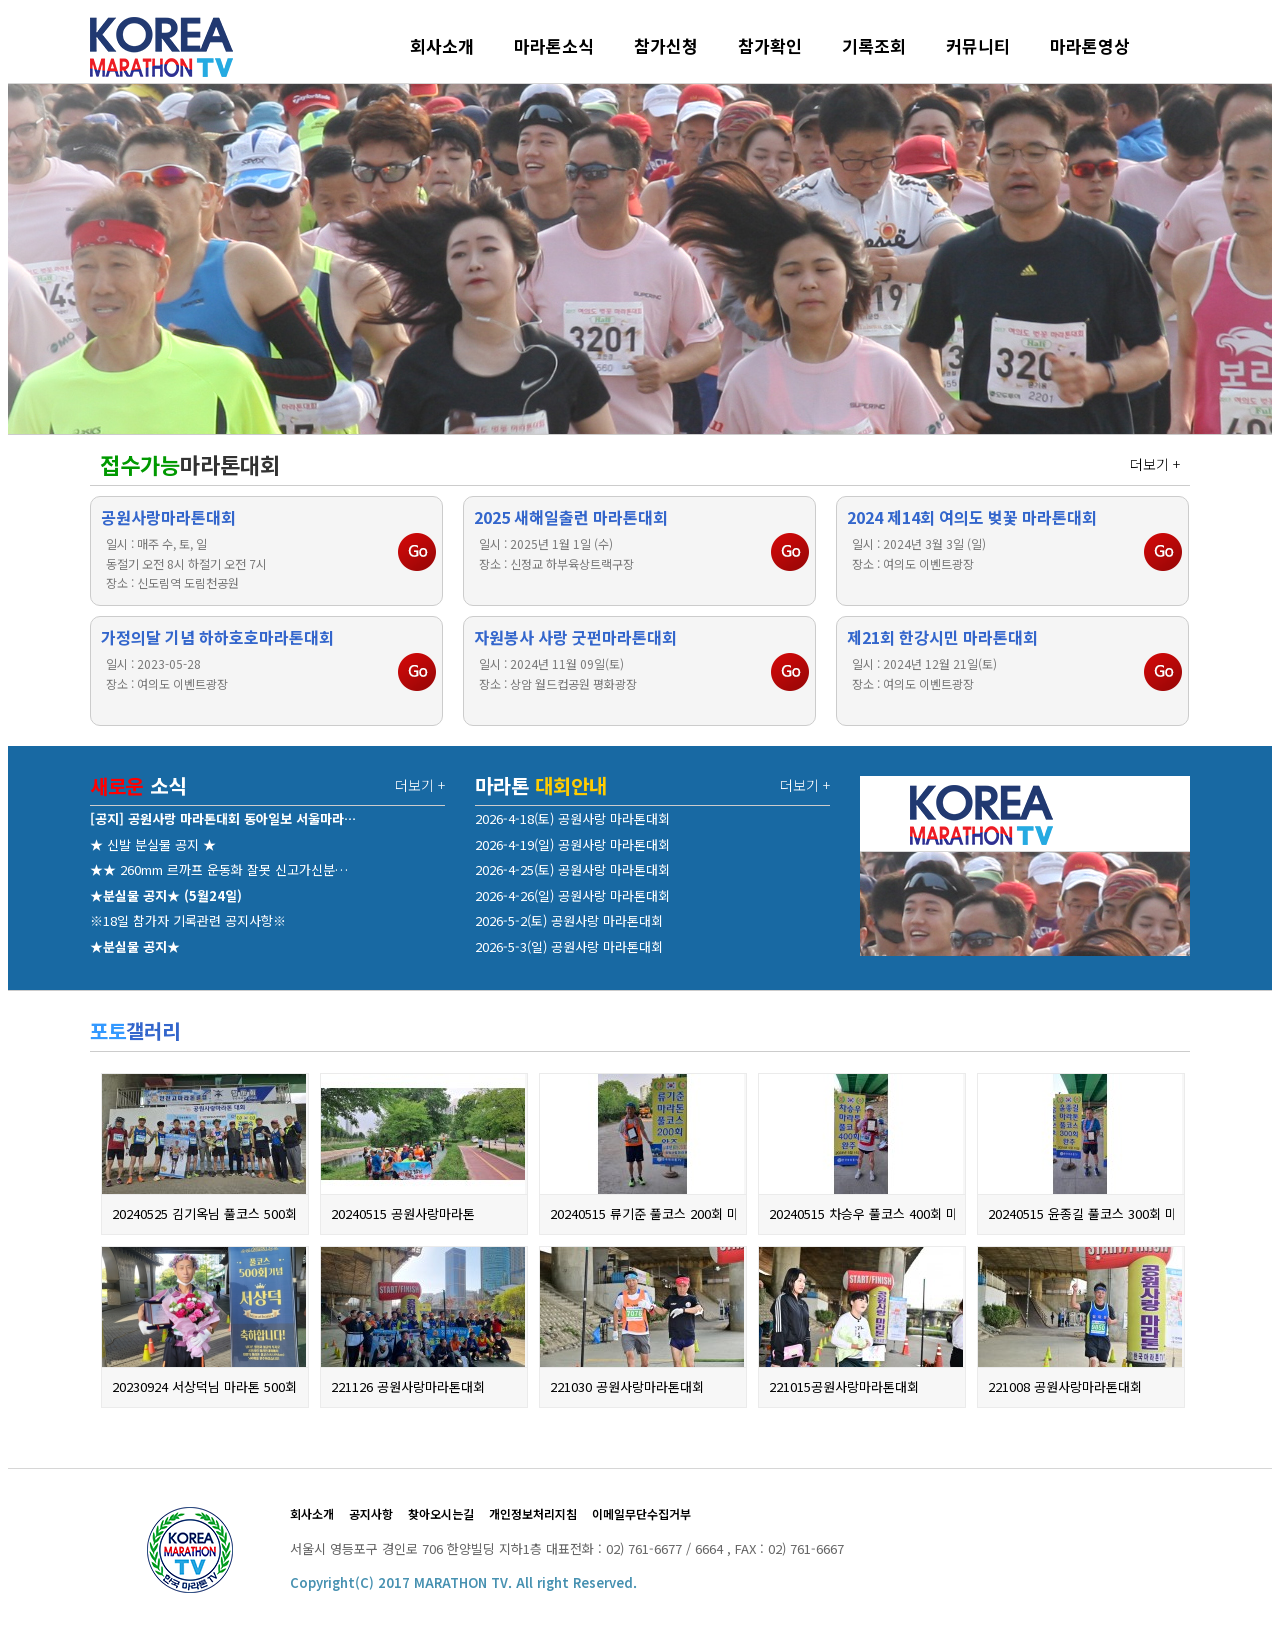  I want to click on 221126 공원사랑마라톤대회, so click(408, 1387).